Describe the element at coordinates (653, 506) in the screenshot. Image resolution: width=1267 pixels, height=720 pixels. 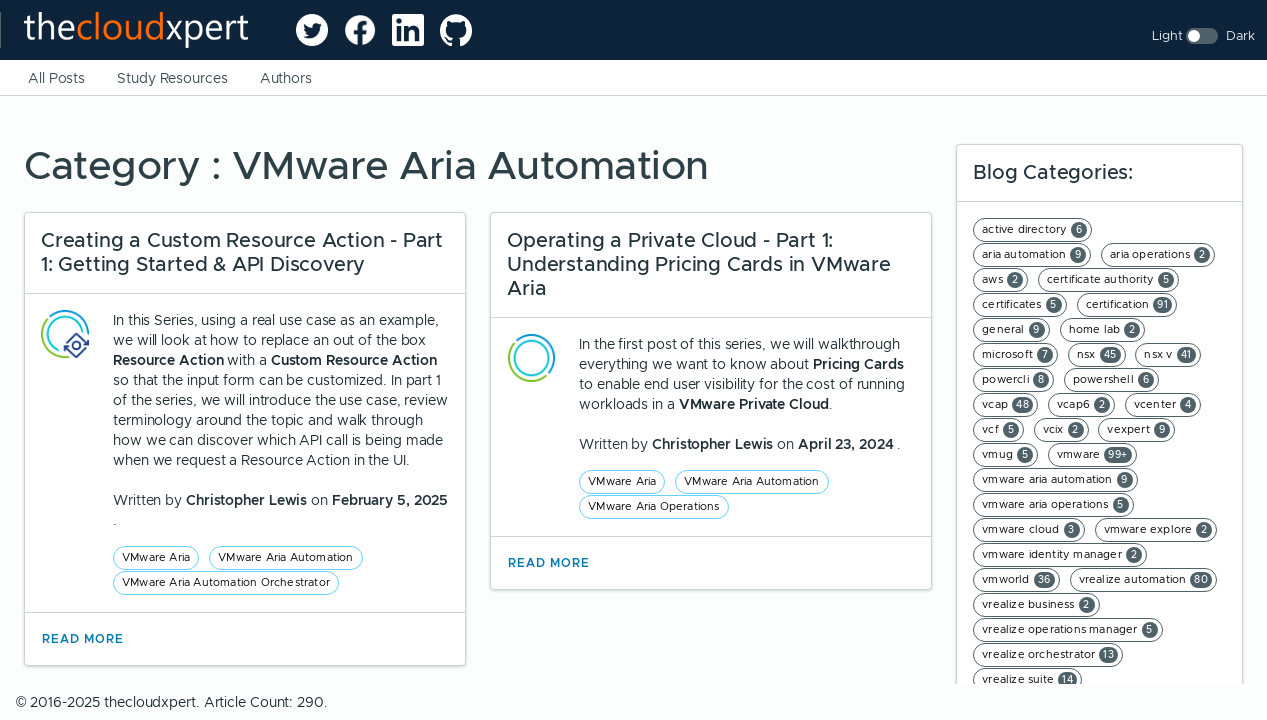
I see `VMware Aria Operations` at that location.